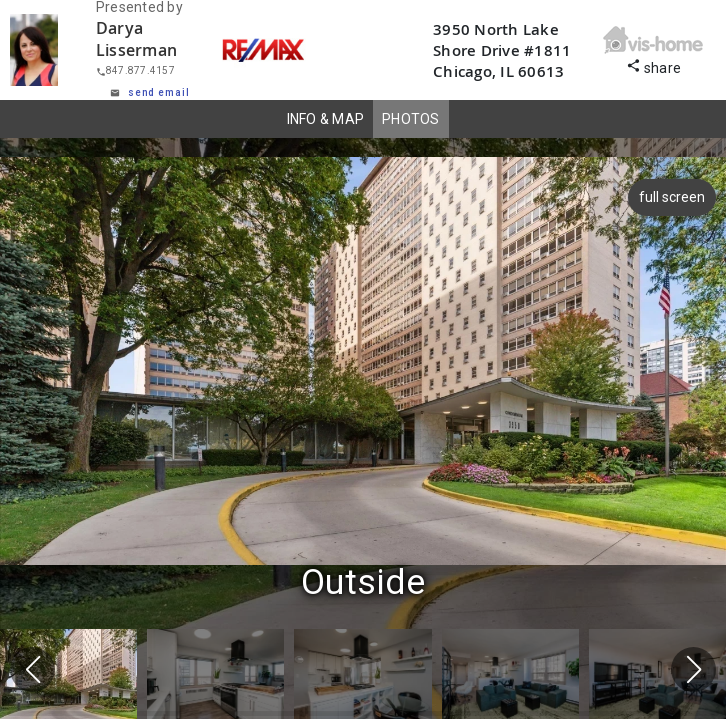  I want to click on full screen, so click(669, 197).